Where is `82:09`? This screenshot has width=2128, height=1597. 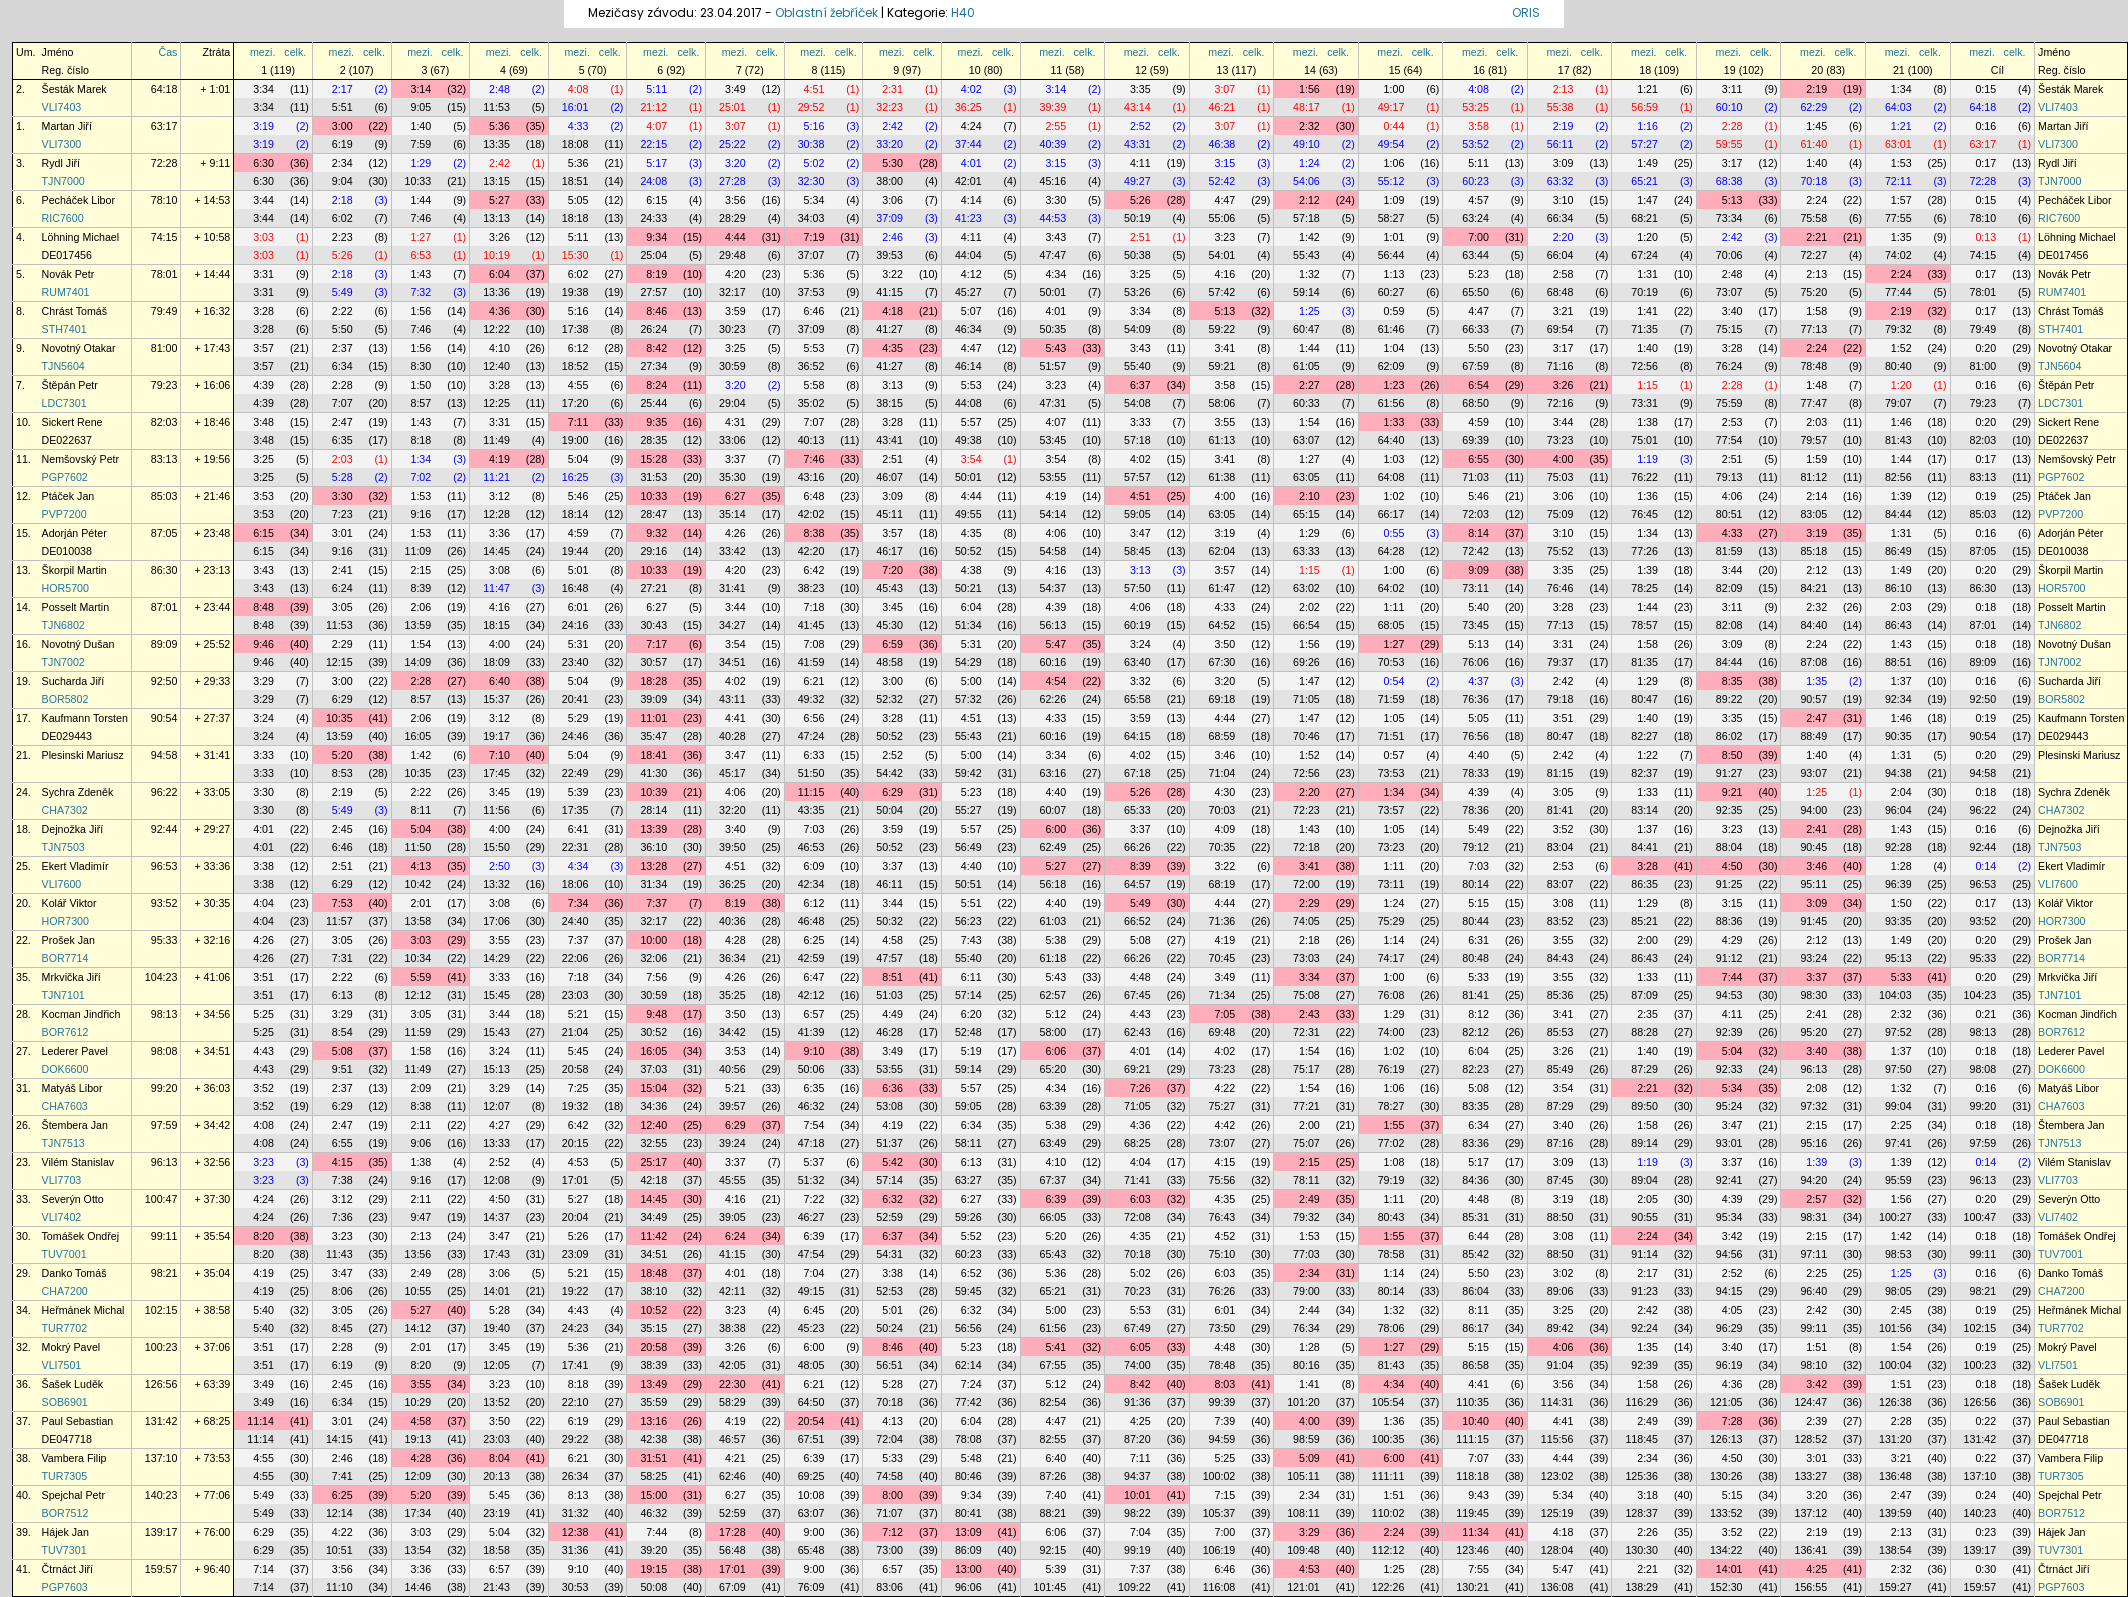
82:09 is located at coordinates (1729, 588).